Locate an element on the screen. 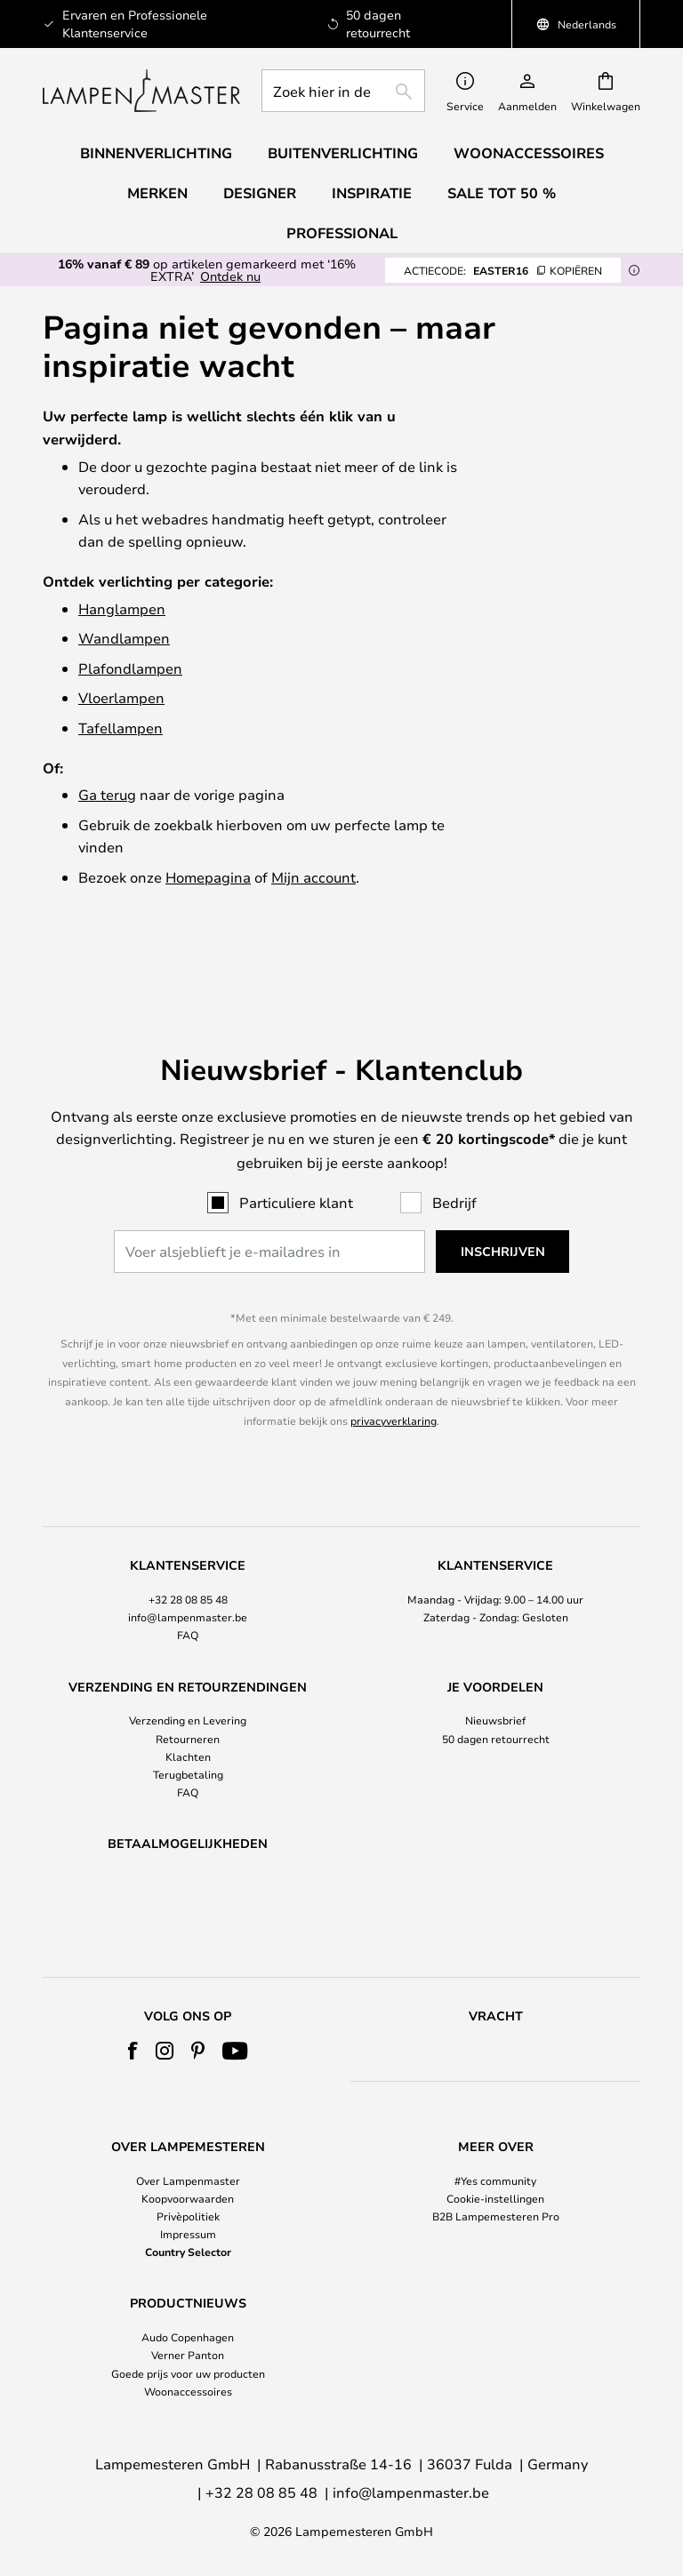 The width and height of the screenshot is (683, 2576). Plafondlampen is located at coordinates (130, 668).